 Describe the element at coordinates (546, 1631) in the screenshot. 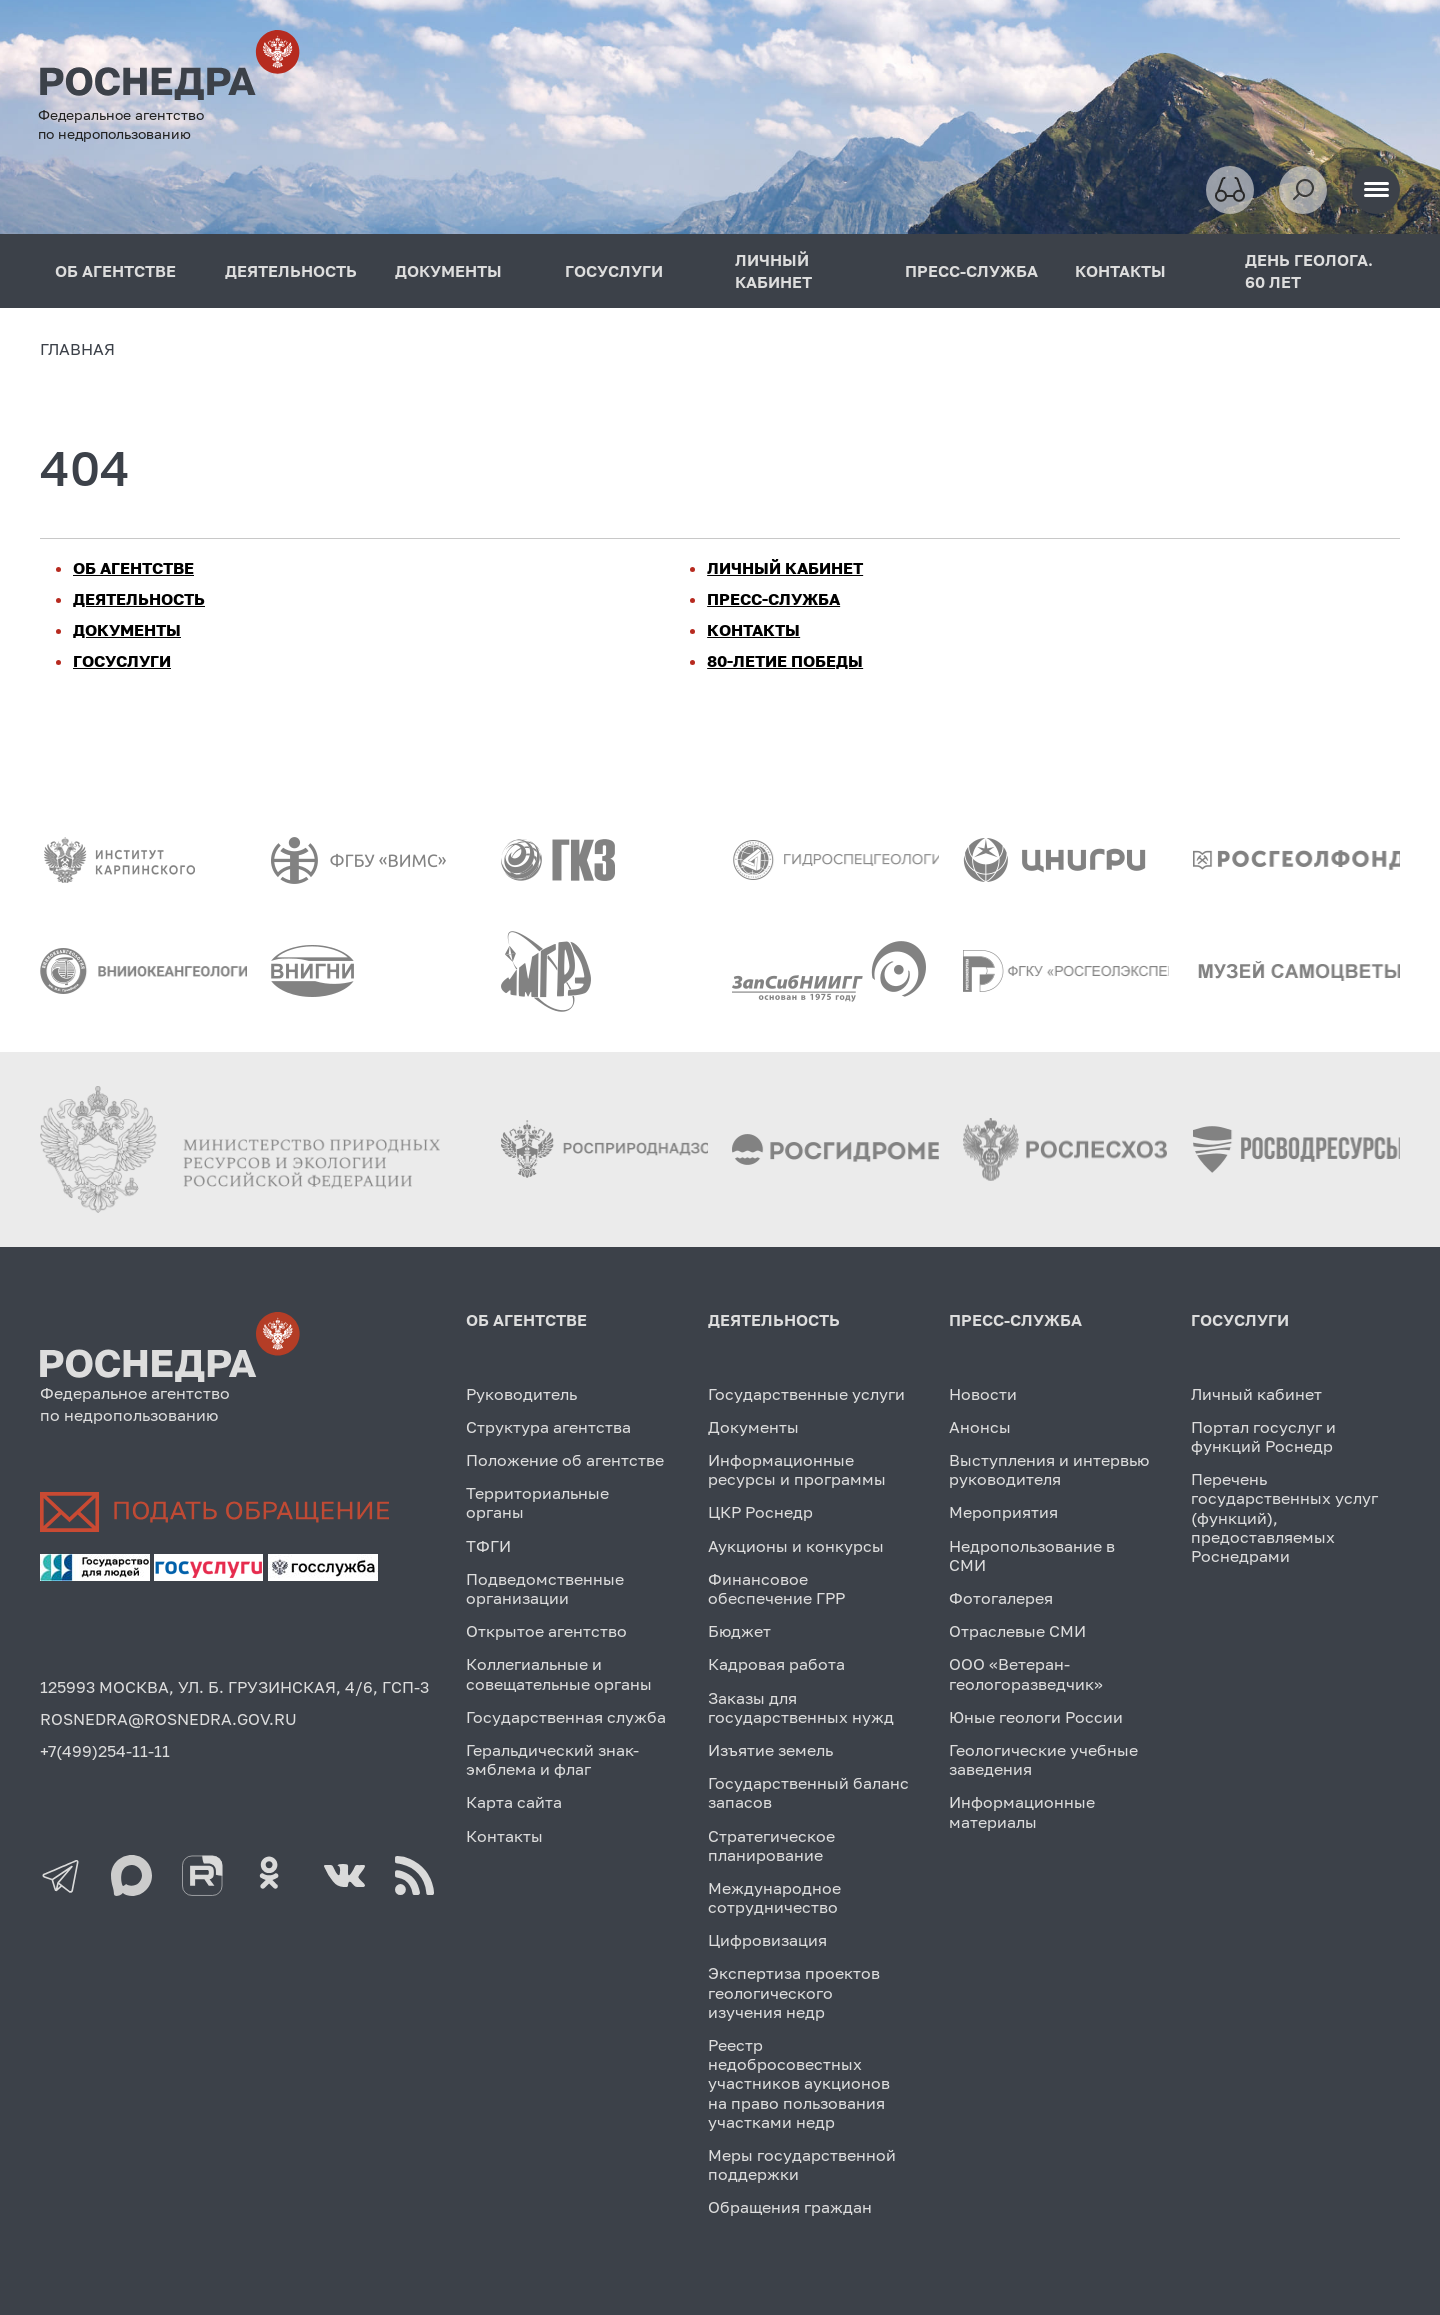

I see `Открытое агентство` at that location.